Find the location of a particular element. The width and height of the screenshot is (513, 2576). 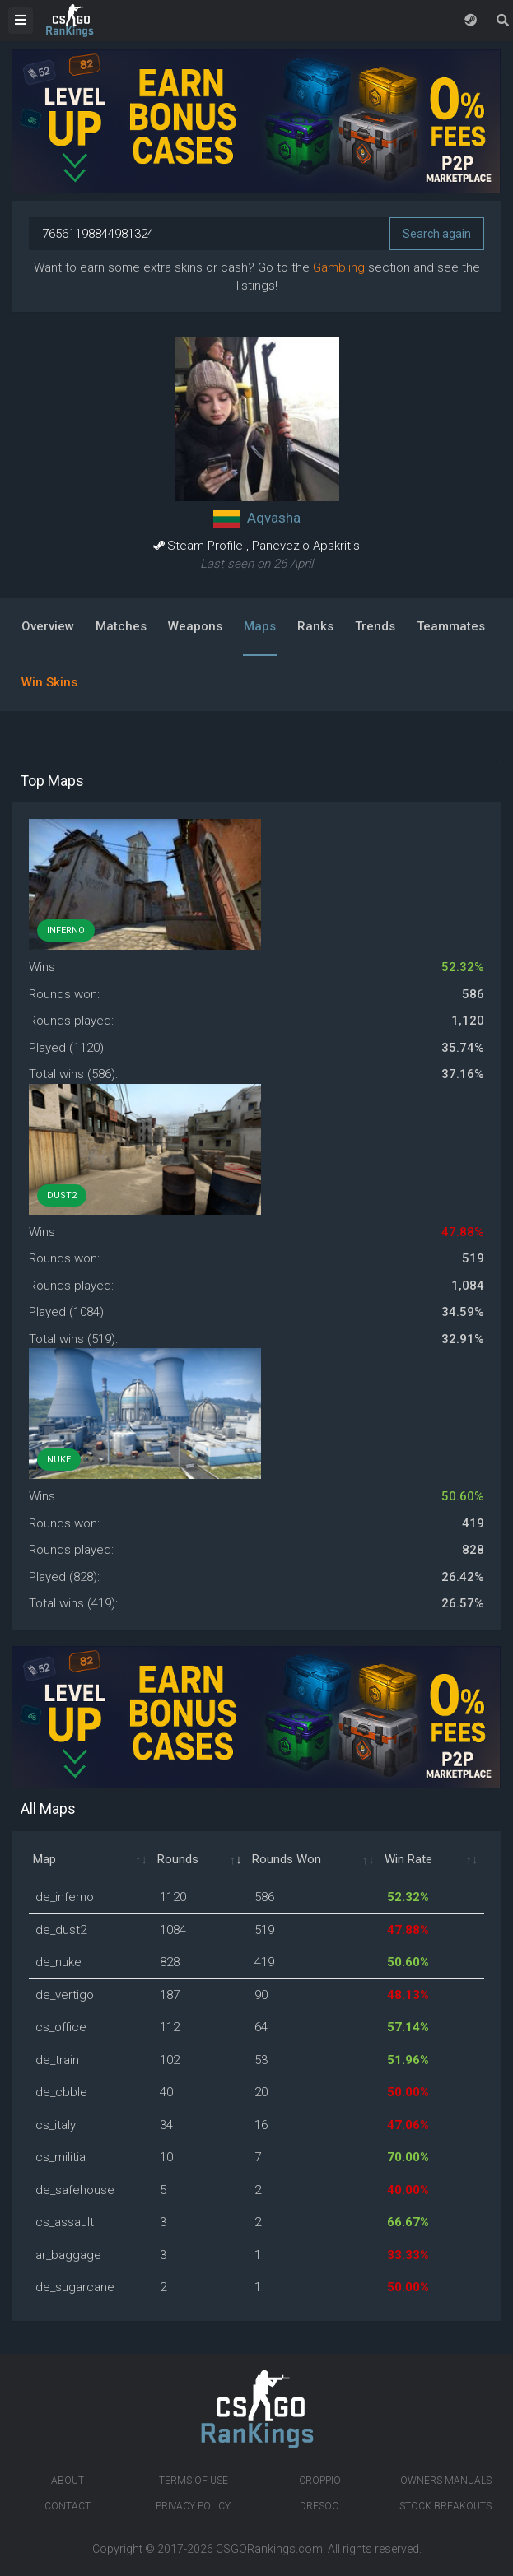

Matches is located at coordinates (121, 626).